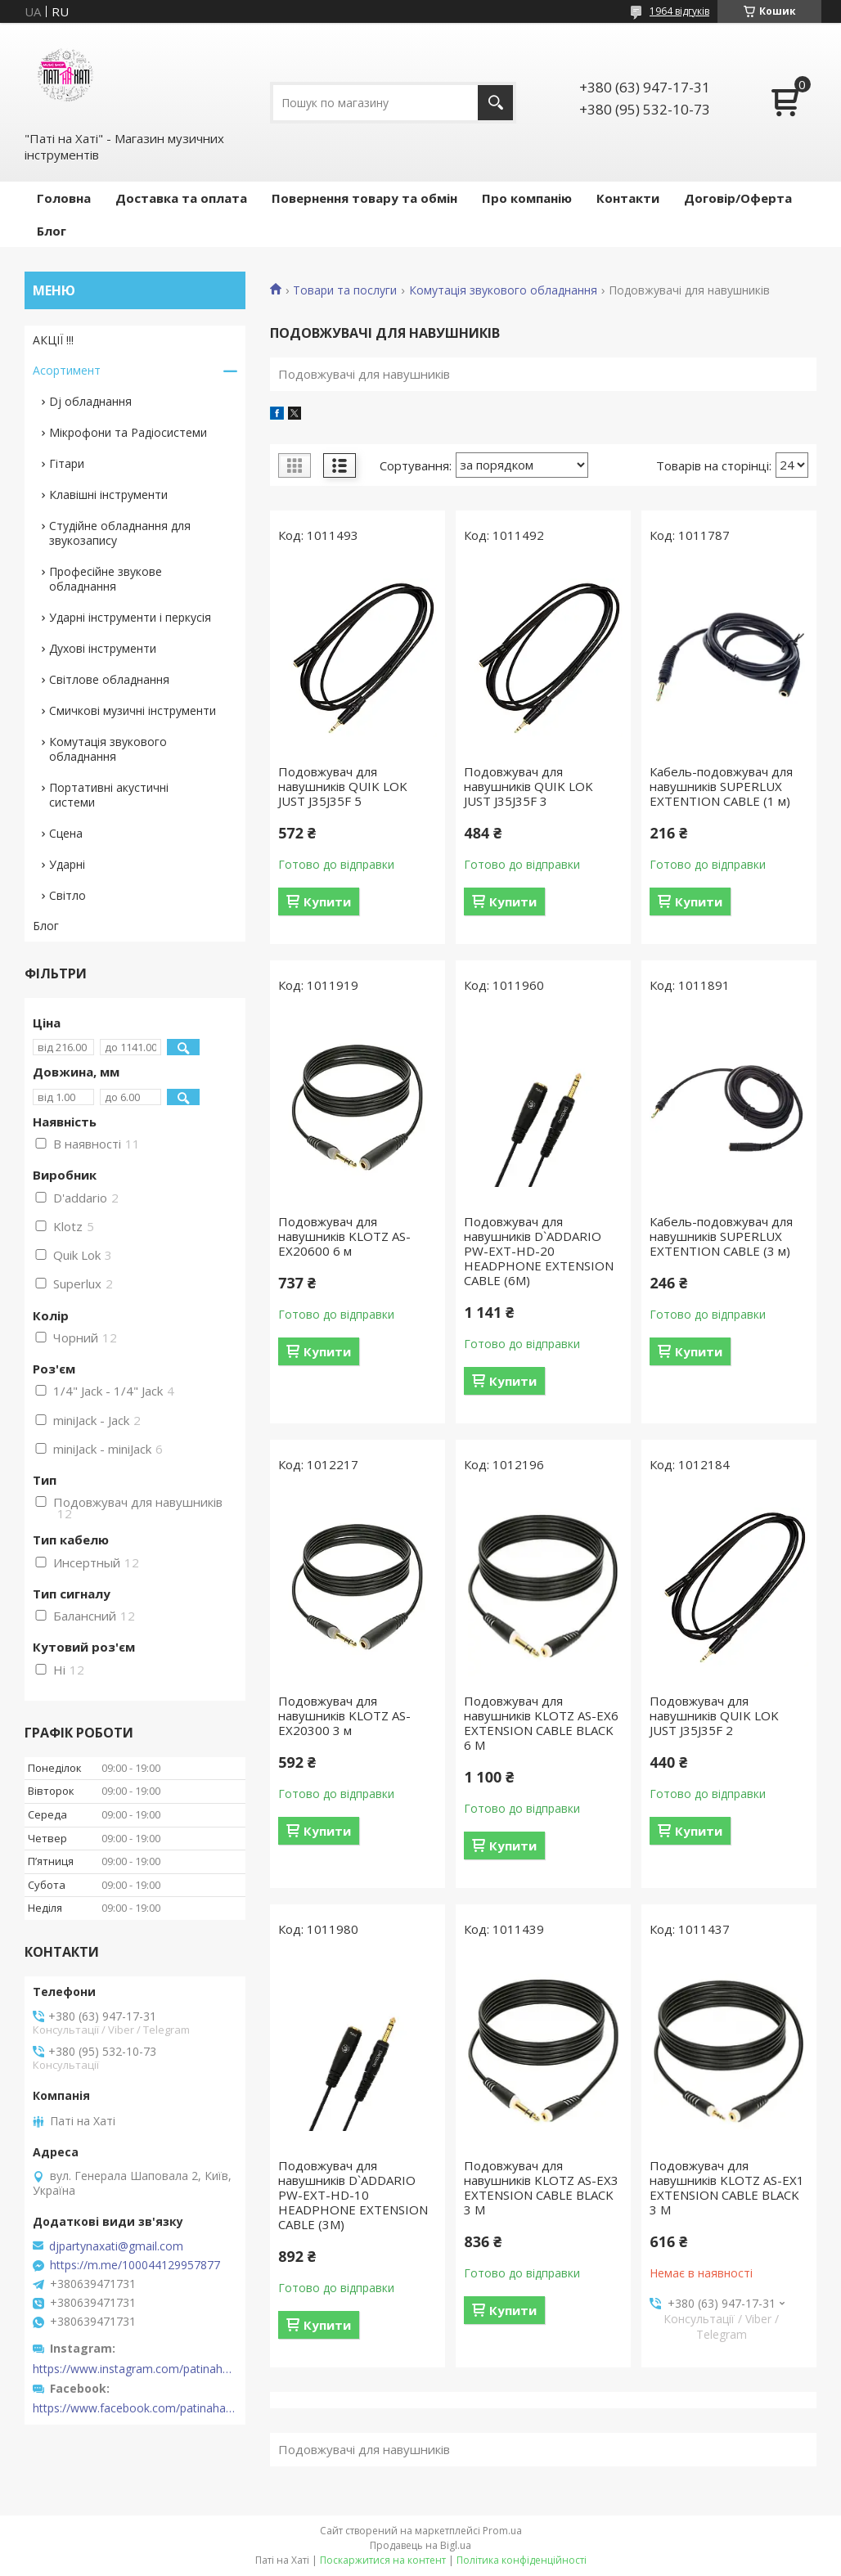 The height and width of the screenshot is (2576, 841). What do you see at coordinates (344, 1236) in the screenshot?
I see `Подовжувач для навушників KLOTZ AS-EX20600 6 м` at bounding box center [344, 1236].